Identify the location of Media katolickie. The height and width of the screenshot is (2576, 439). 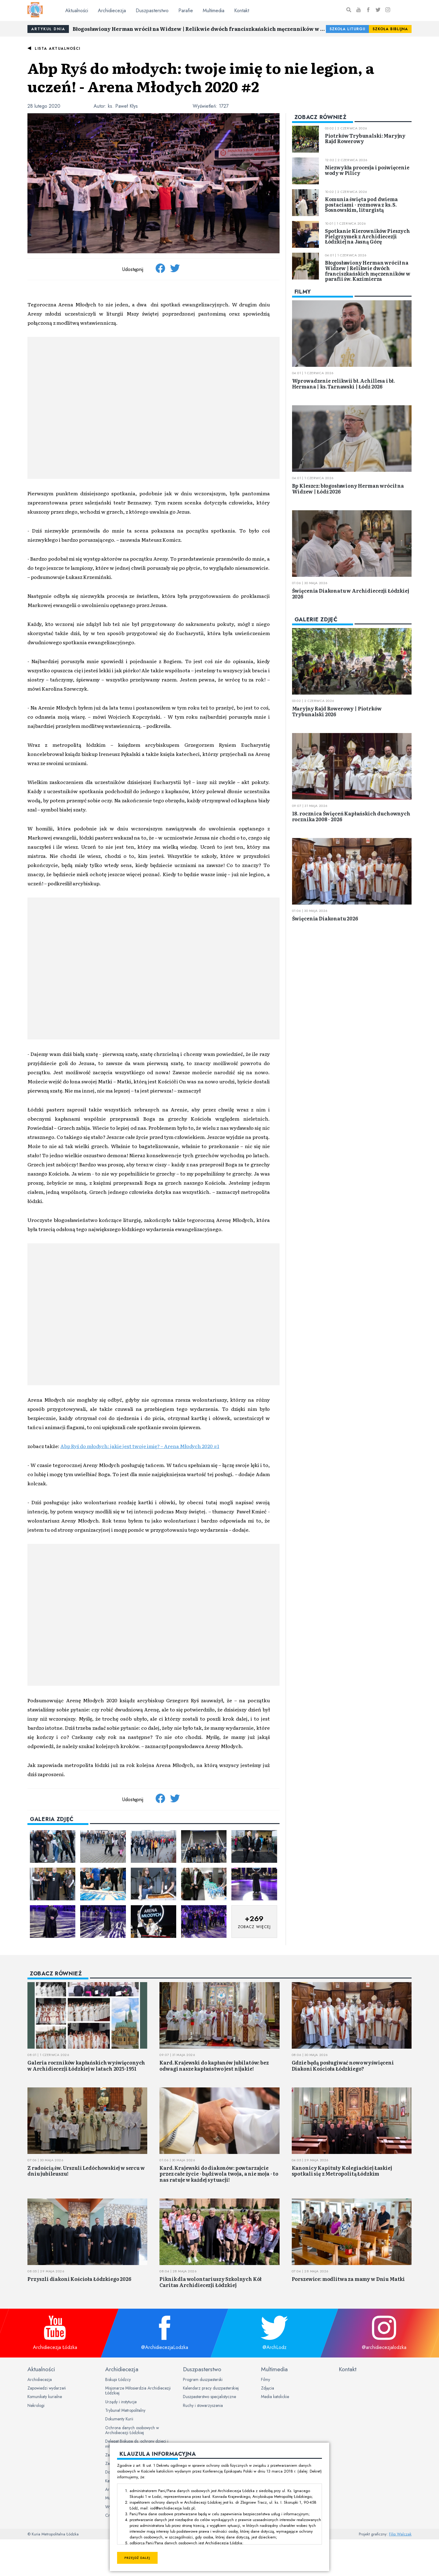
(275, 2397).